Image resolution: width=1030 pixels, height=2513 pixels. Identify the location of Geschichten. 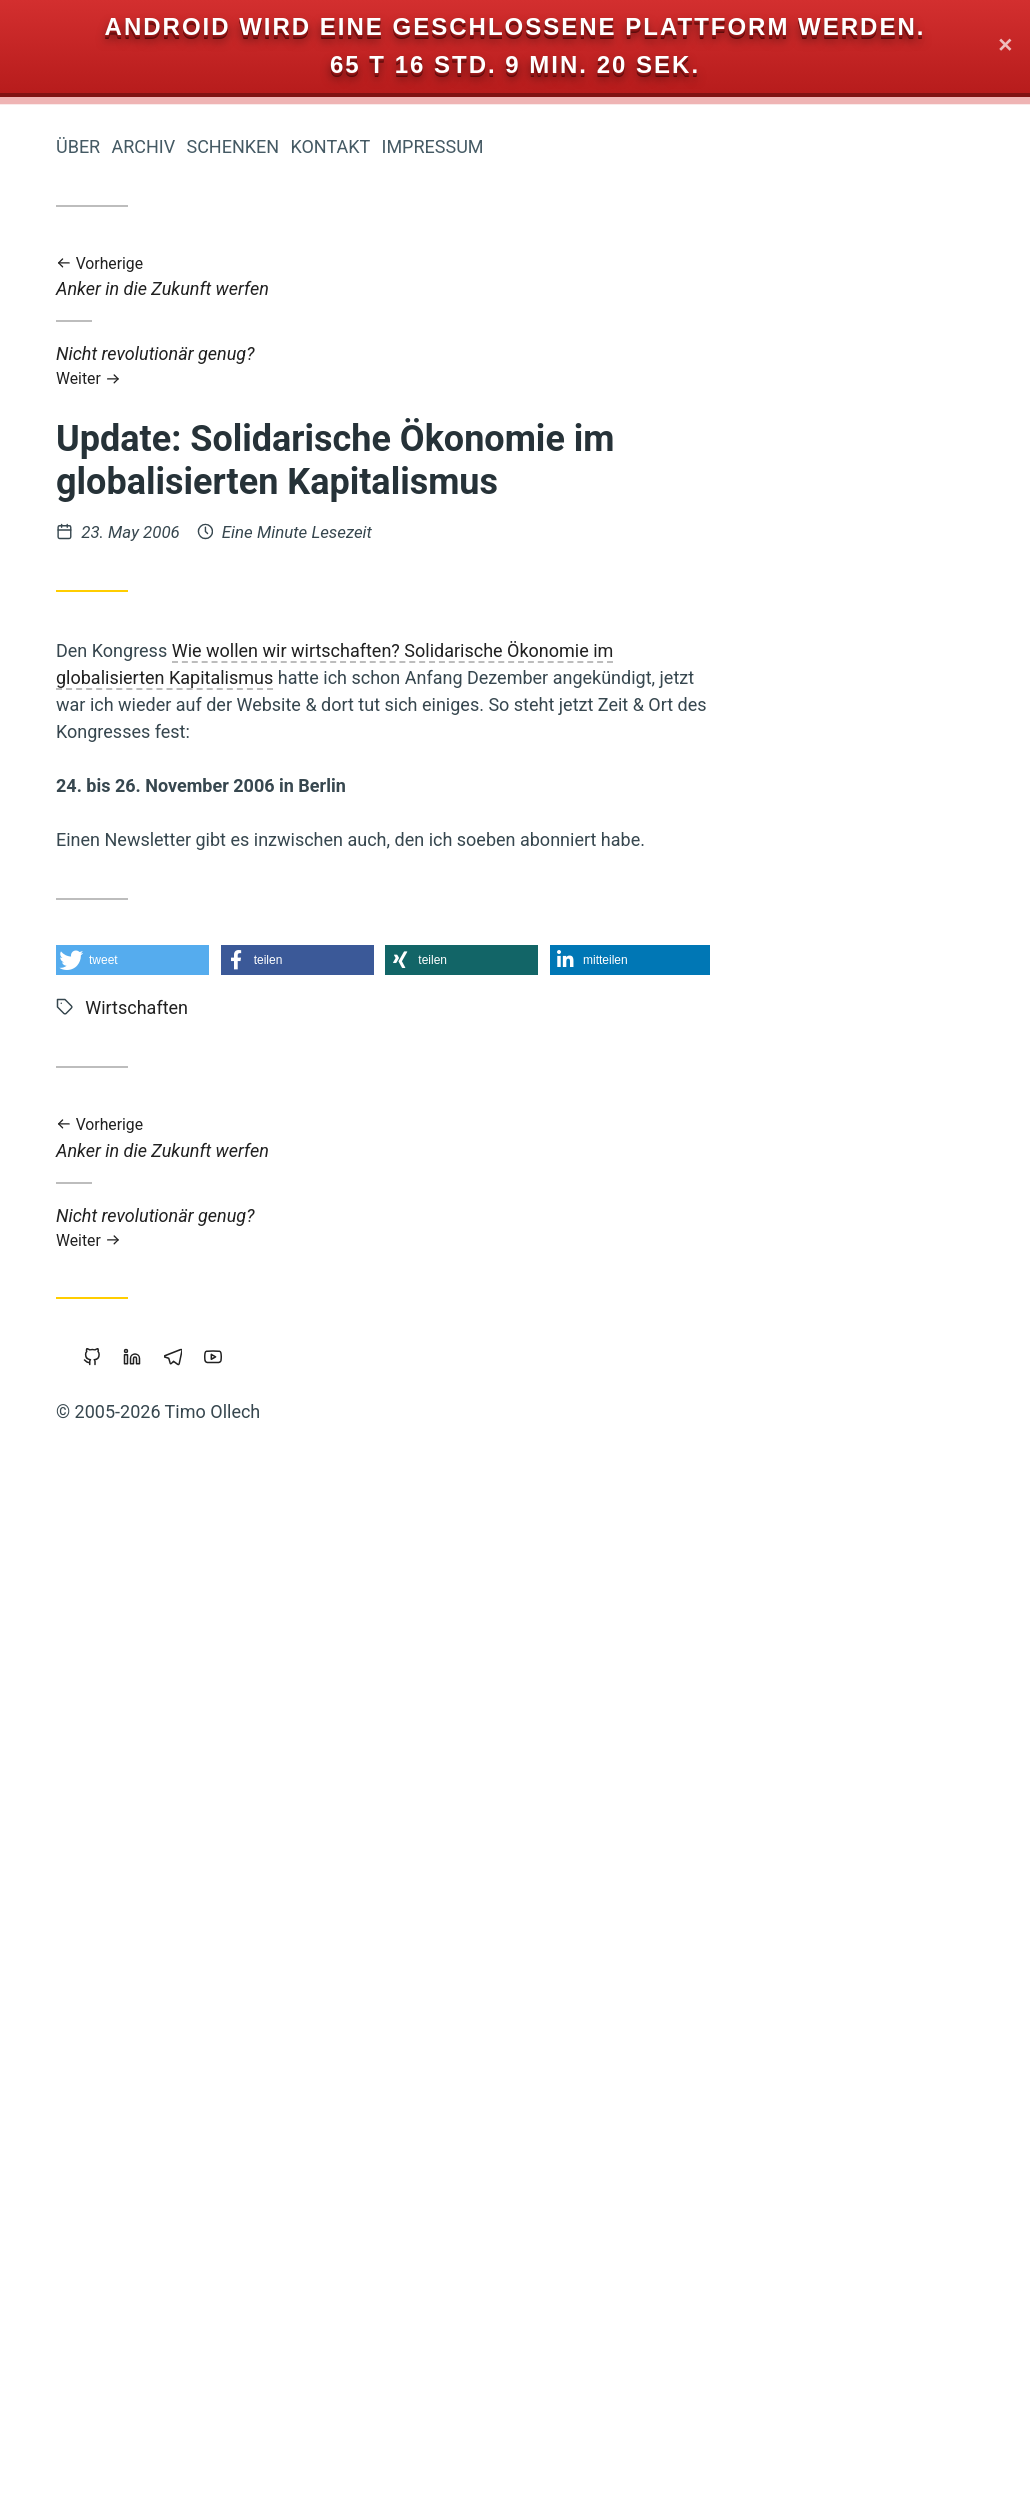
(235, 1444).